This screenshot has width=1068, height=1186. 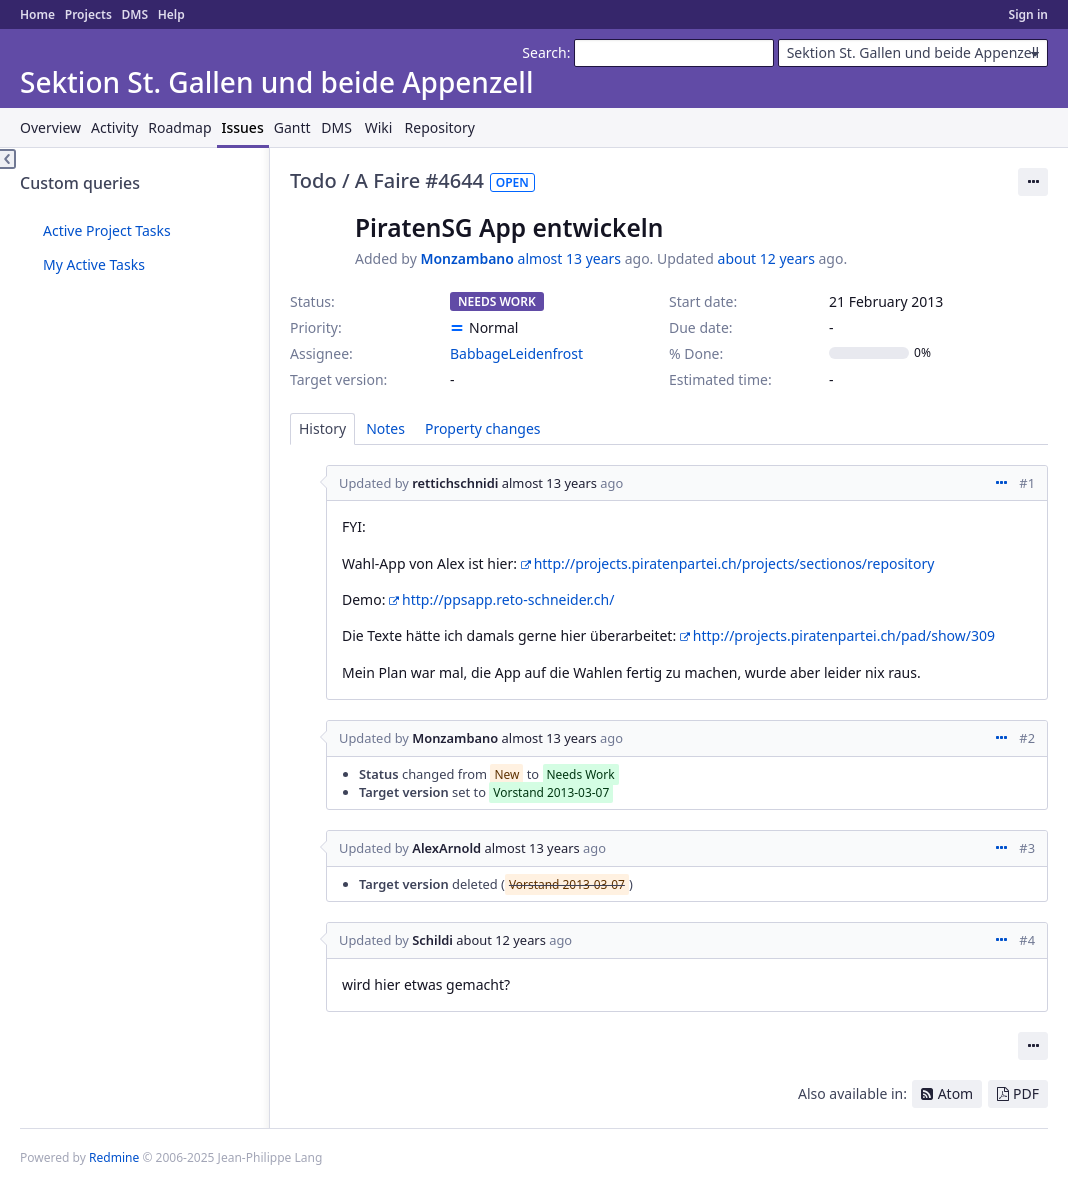 I want to click on almost 13 years, so click(x=569, y=258).